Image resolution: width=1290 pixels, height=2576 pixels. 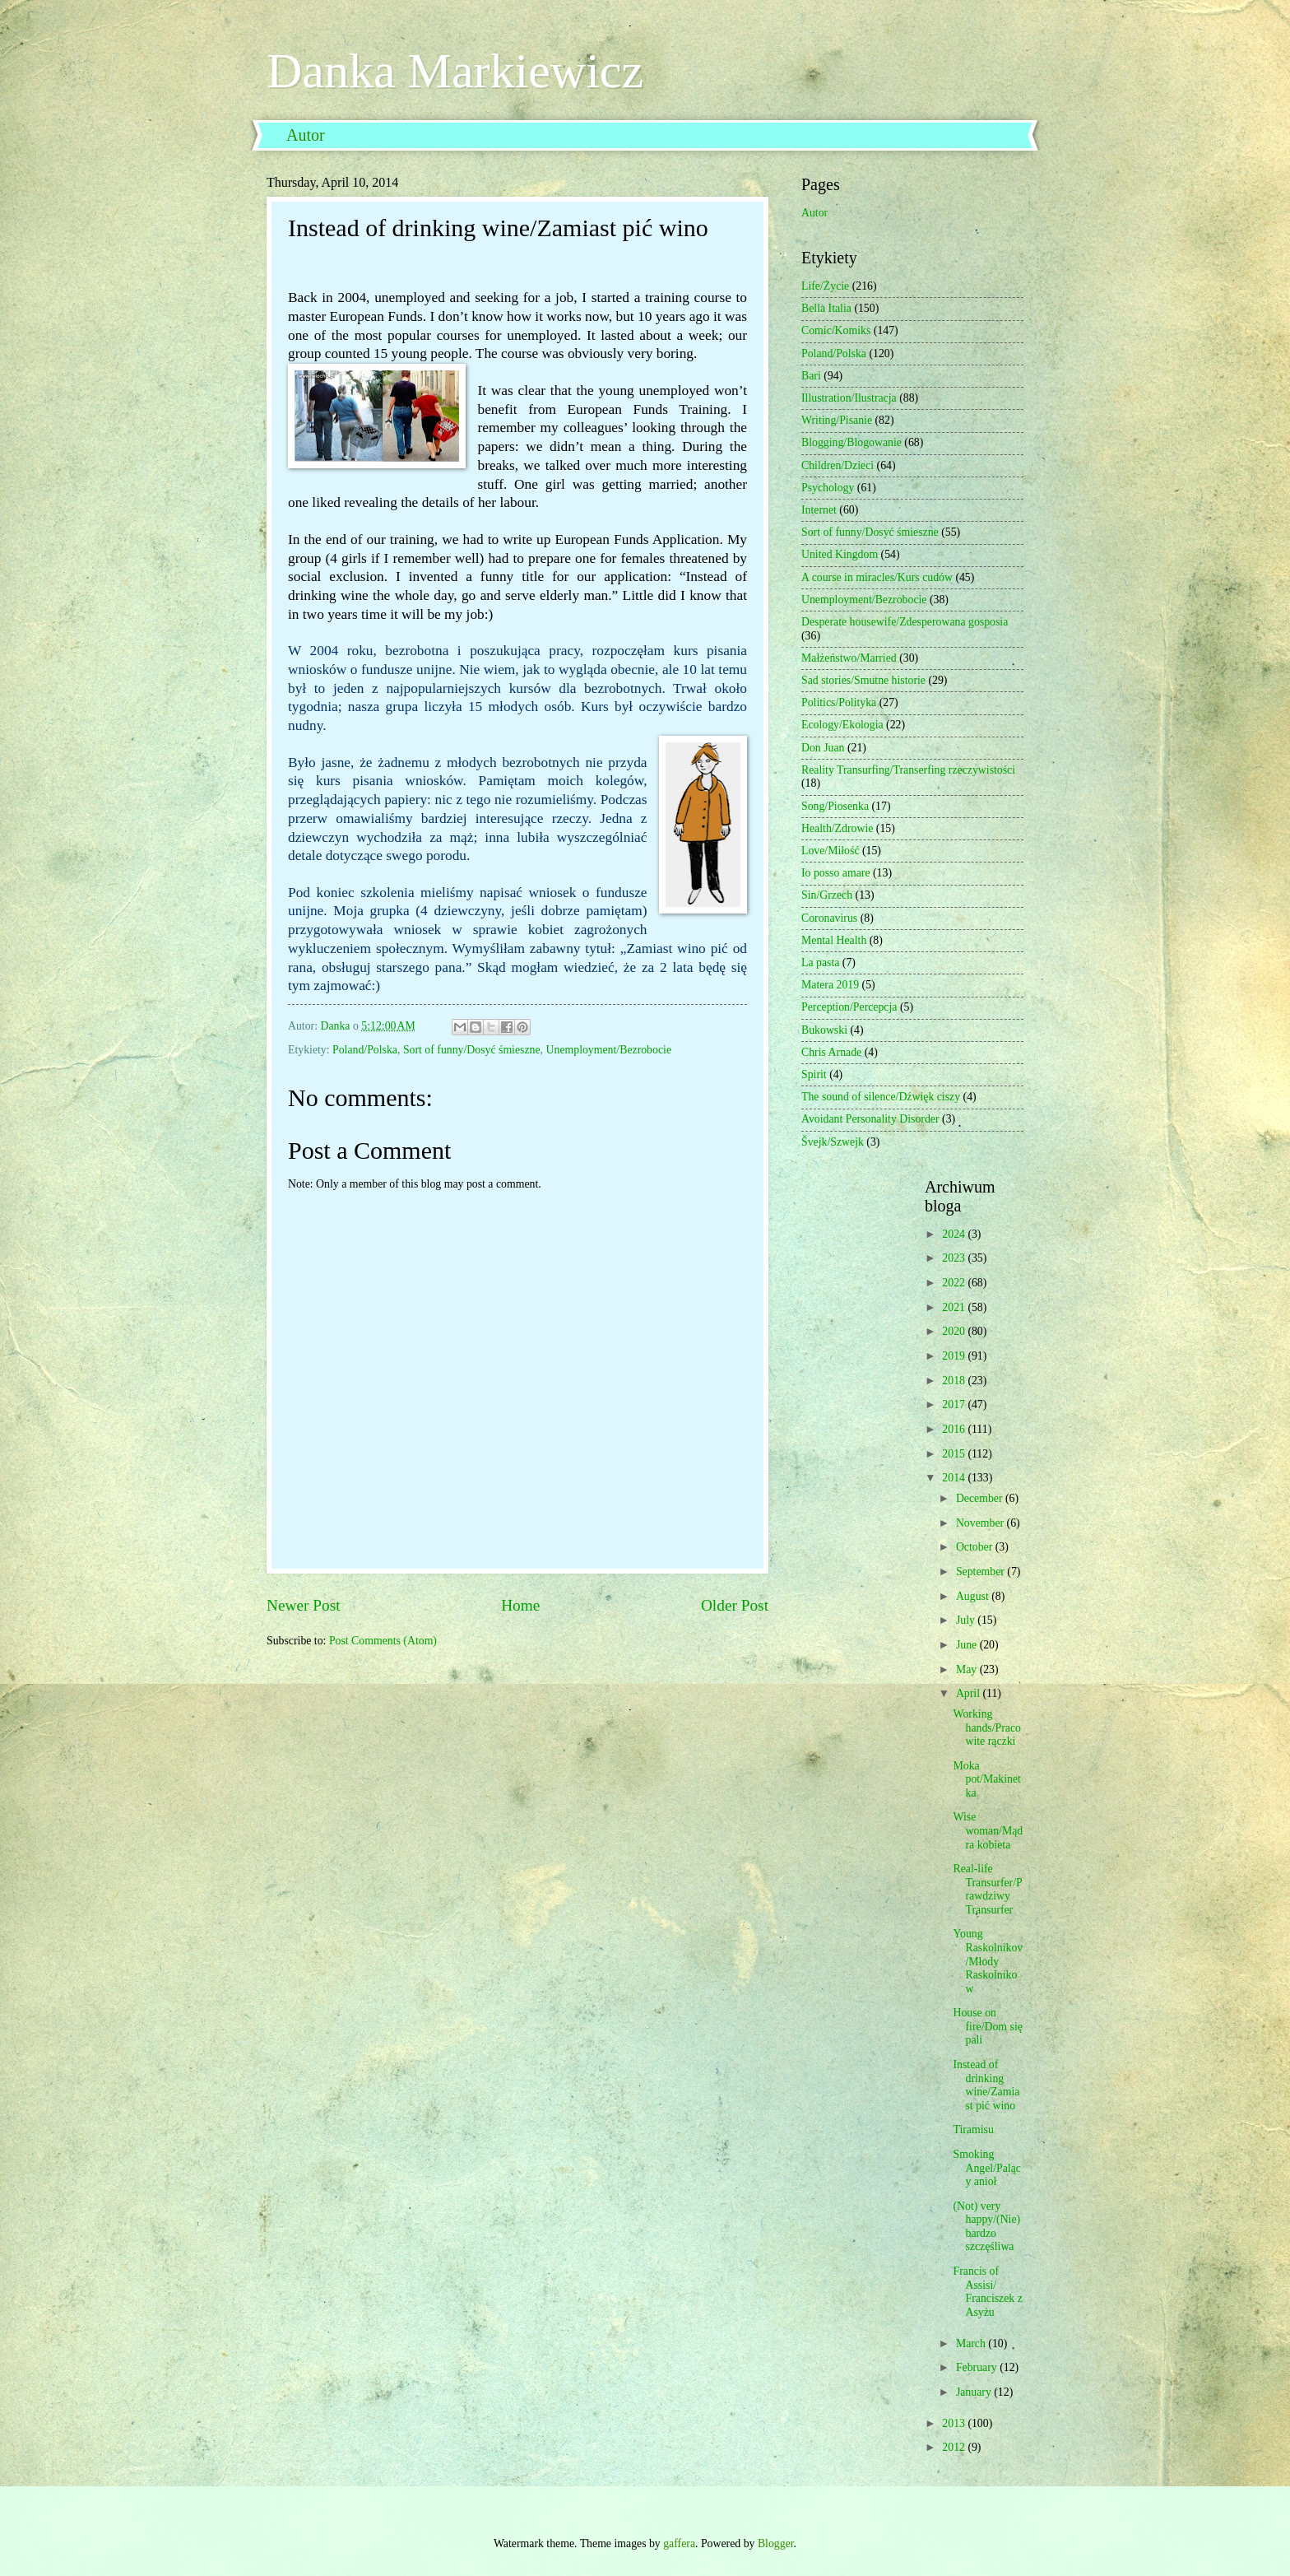 I want to click on Reality Transurfing/Transerfing rzeczywistości, so click(x=908, y=770).